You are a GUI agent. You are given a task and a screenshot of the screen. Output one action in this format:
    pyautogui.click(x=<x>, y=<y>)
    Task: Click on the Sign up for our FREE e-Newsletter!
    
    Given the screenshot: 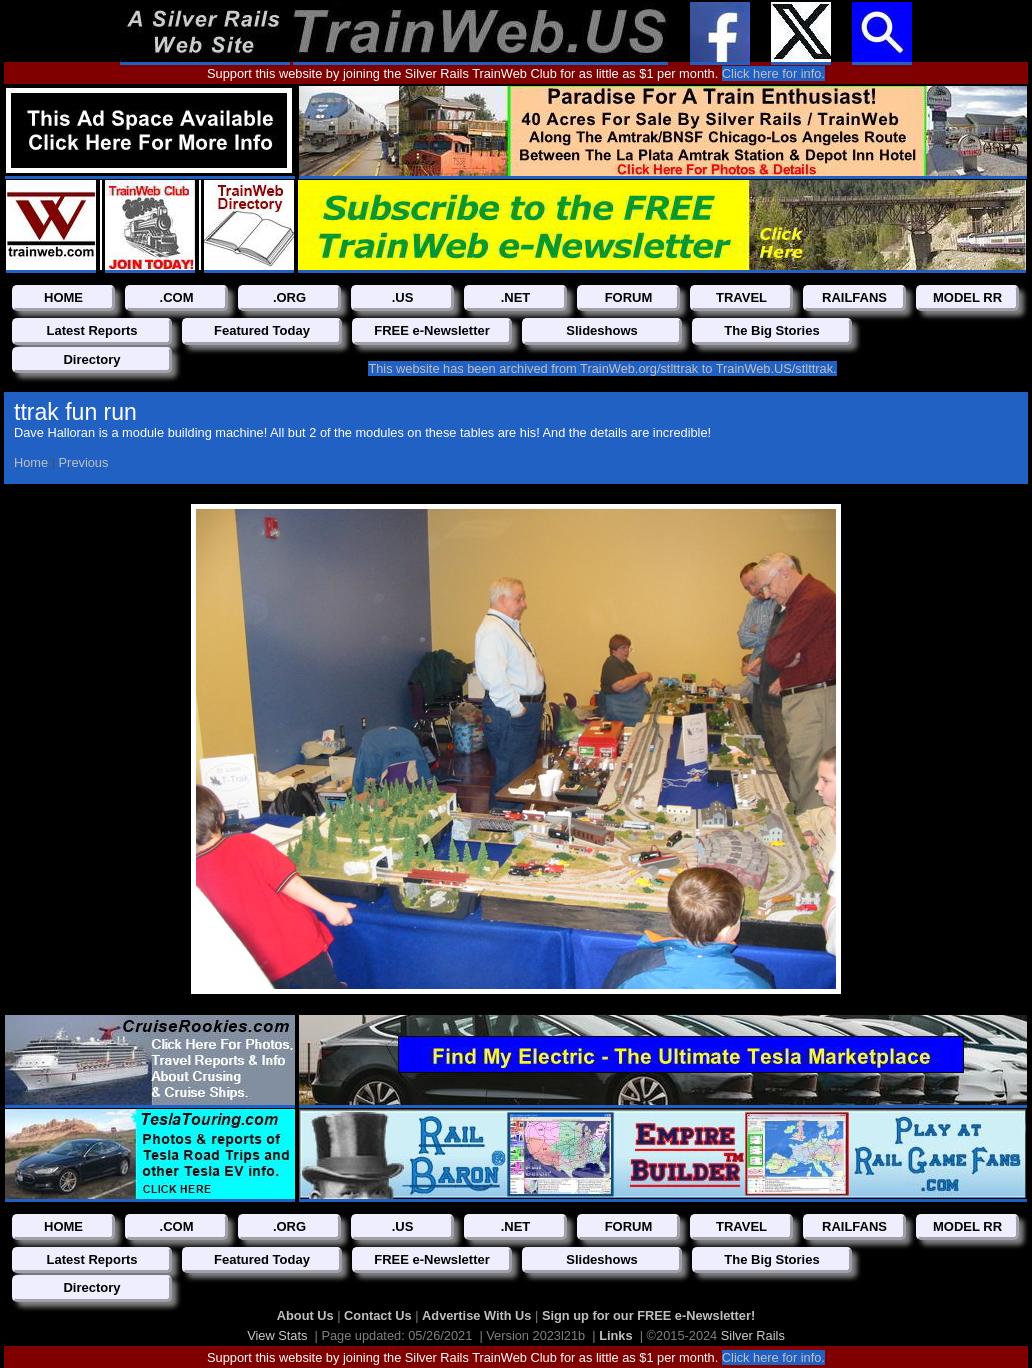 What is the action you would take?
    pyautogui.click(x=648, y=1315)
    